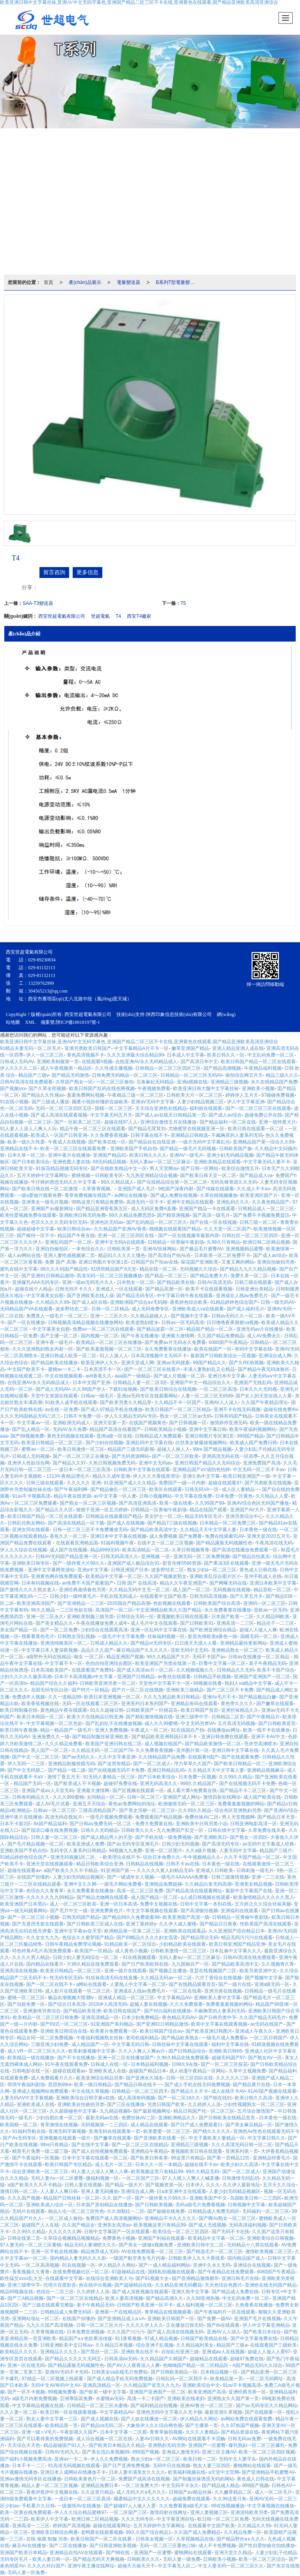 The width and height of the screenshot is (300, 2576). I want to click on 亚洲五月天综合, so click(89, 1804).